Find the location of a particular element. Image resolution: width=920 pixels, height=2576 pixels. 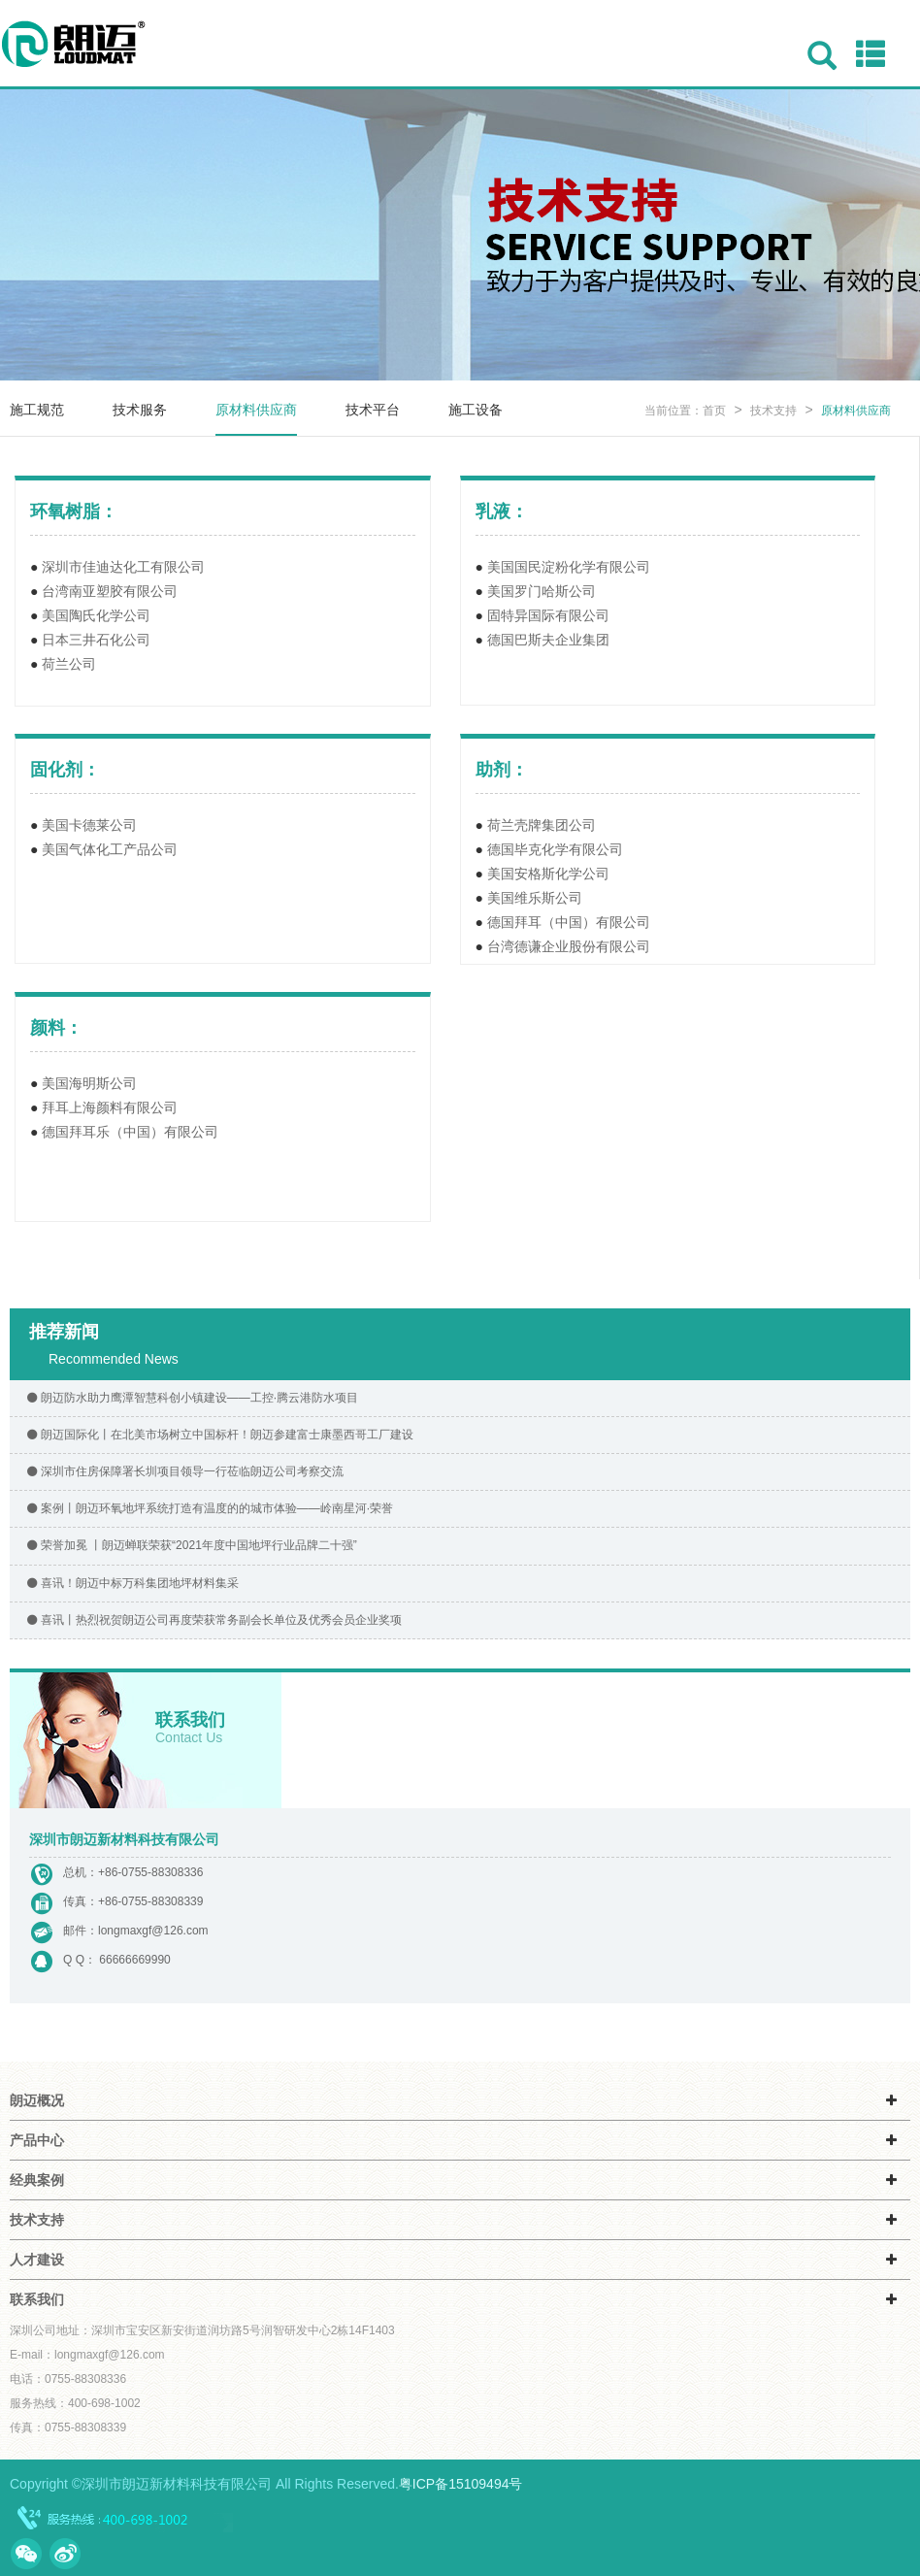

德国拜耳（中国）有限公司 is located at coordinates (568, 922).